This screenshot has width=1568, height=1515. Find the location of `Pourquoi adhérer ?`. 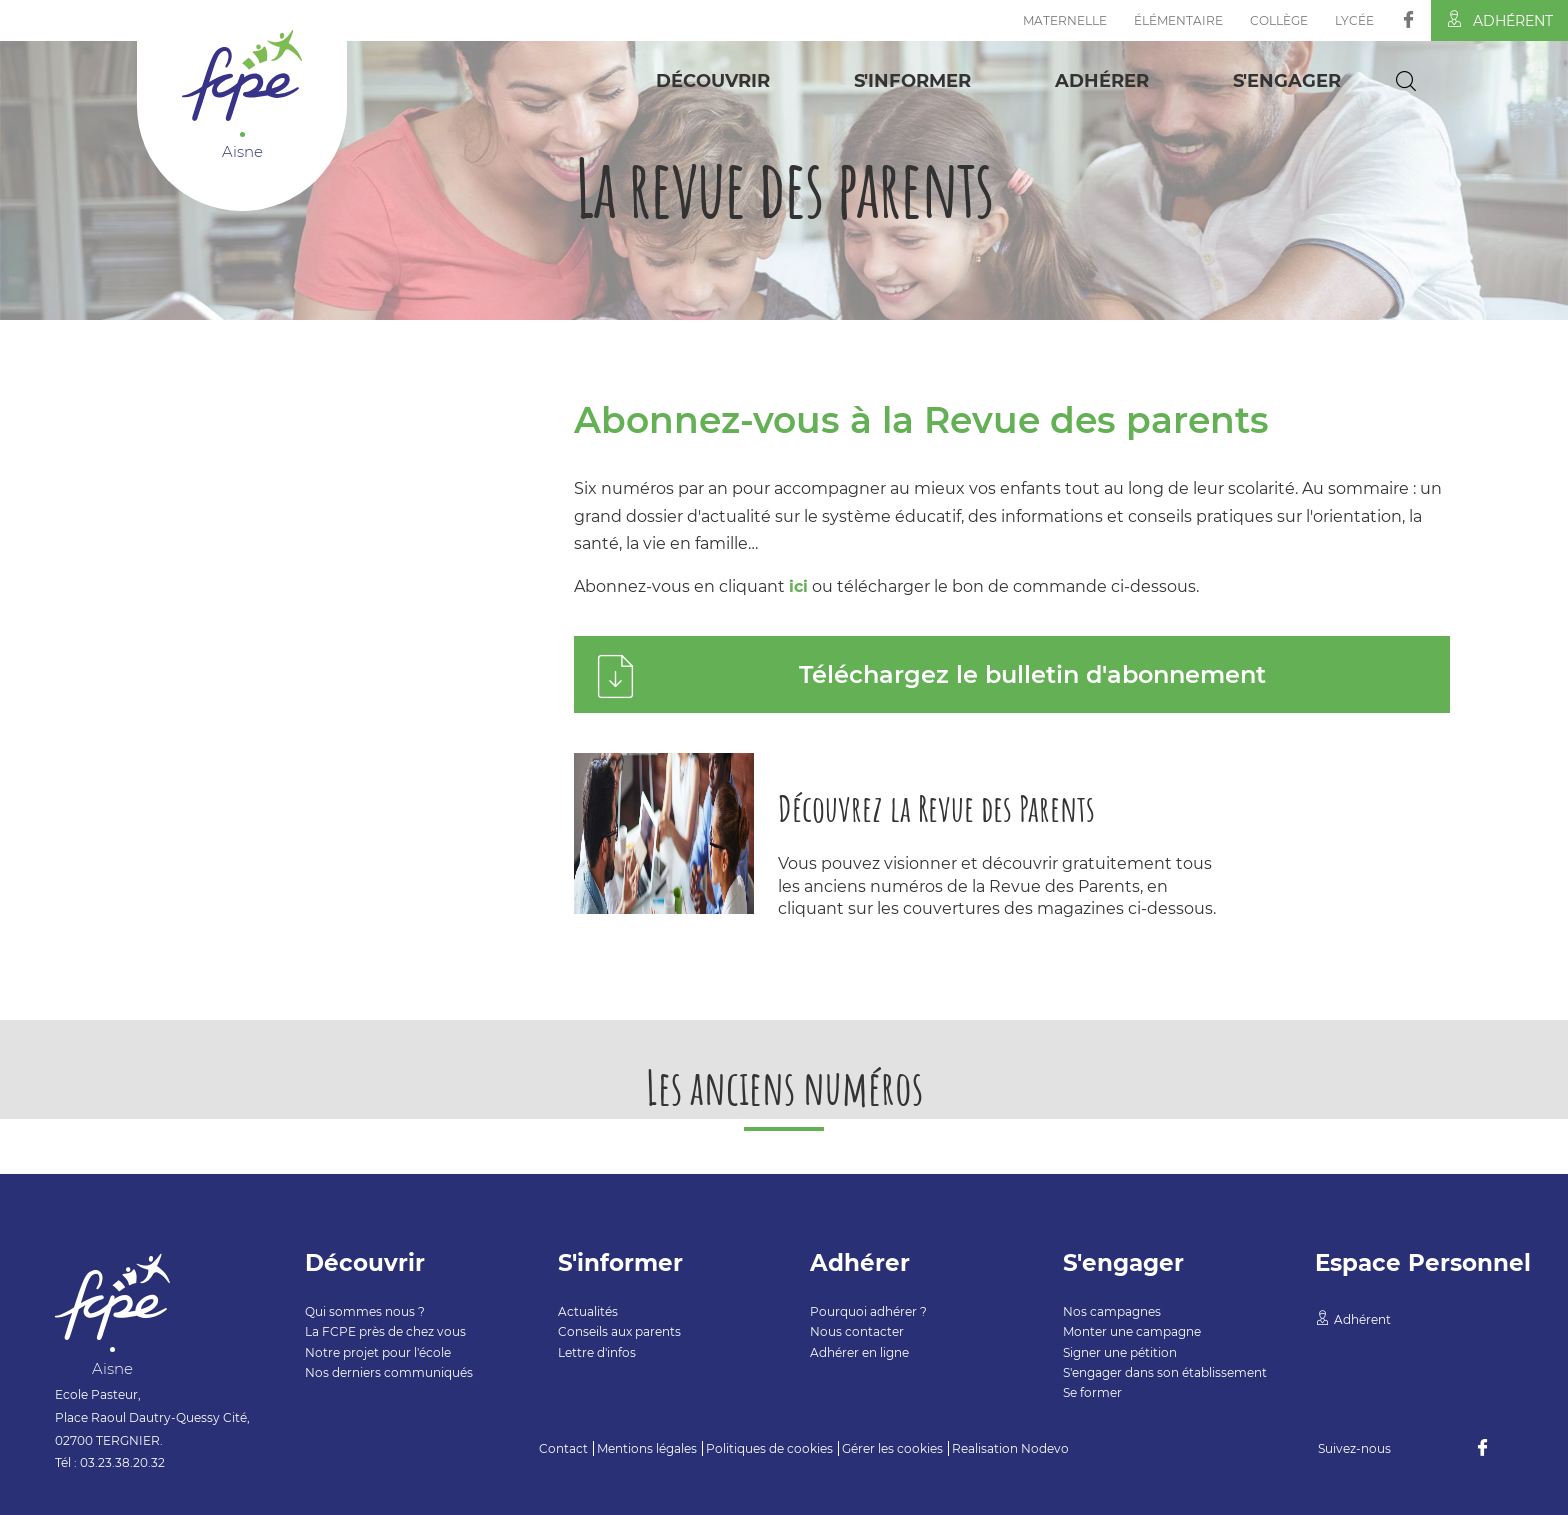

Pourquoi adhérer ? is located at coordinates (868, 1311).